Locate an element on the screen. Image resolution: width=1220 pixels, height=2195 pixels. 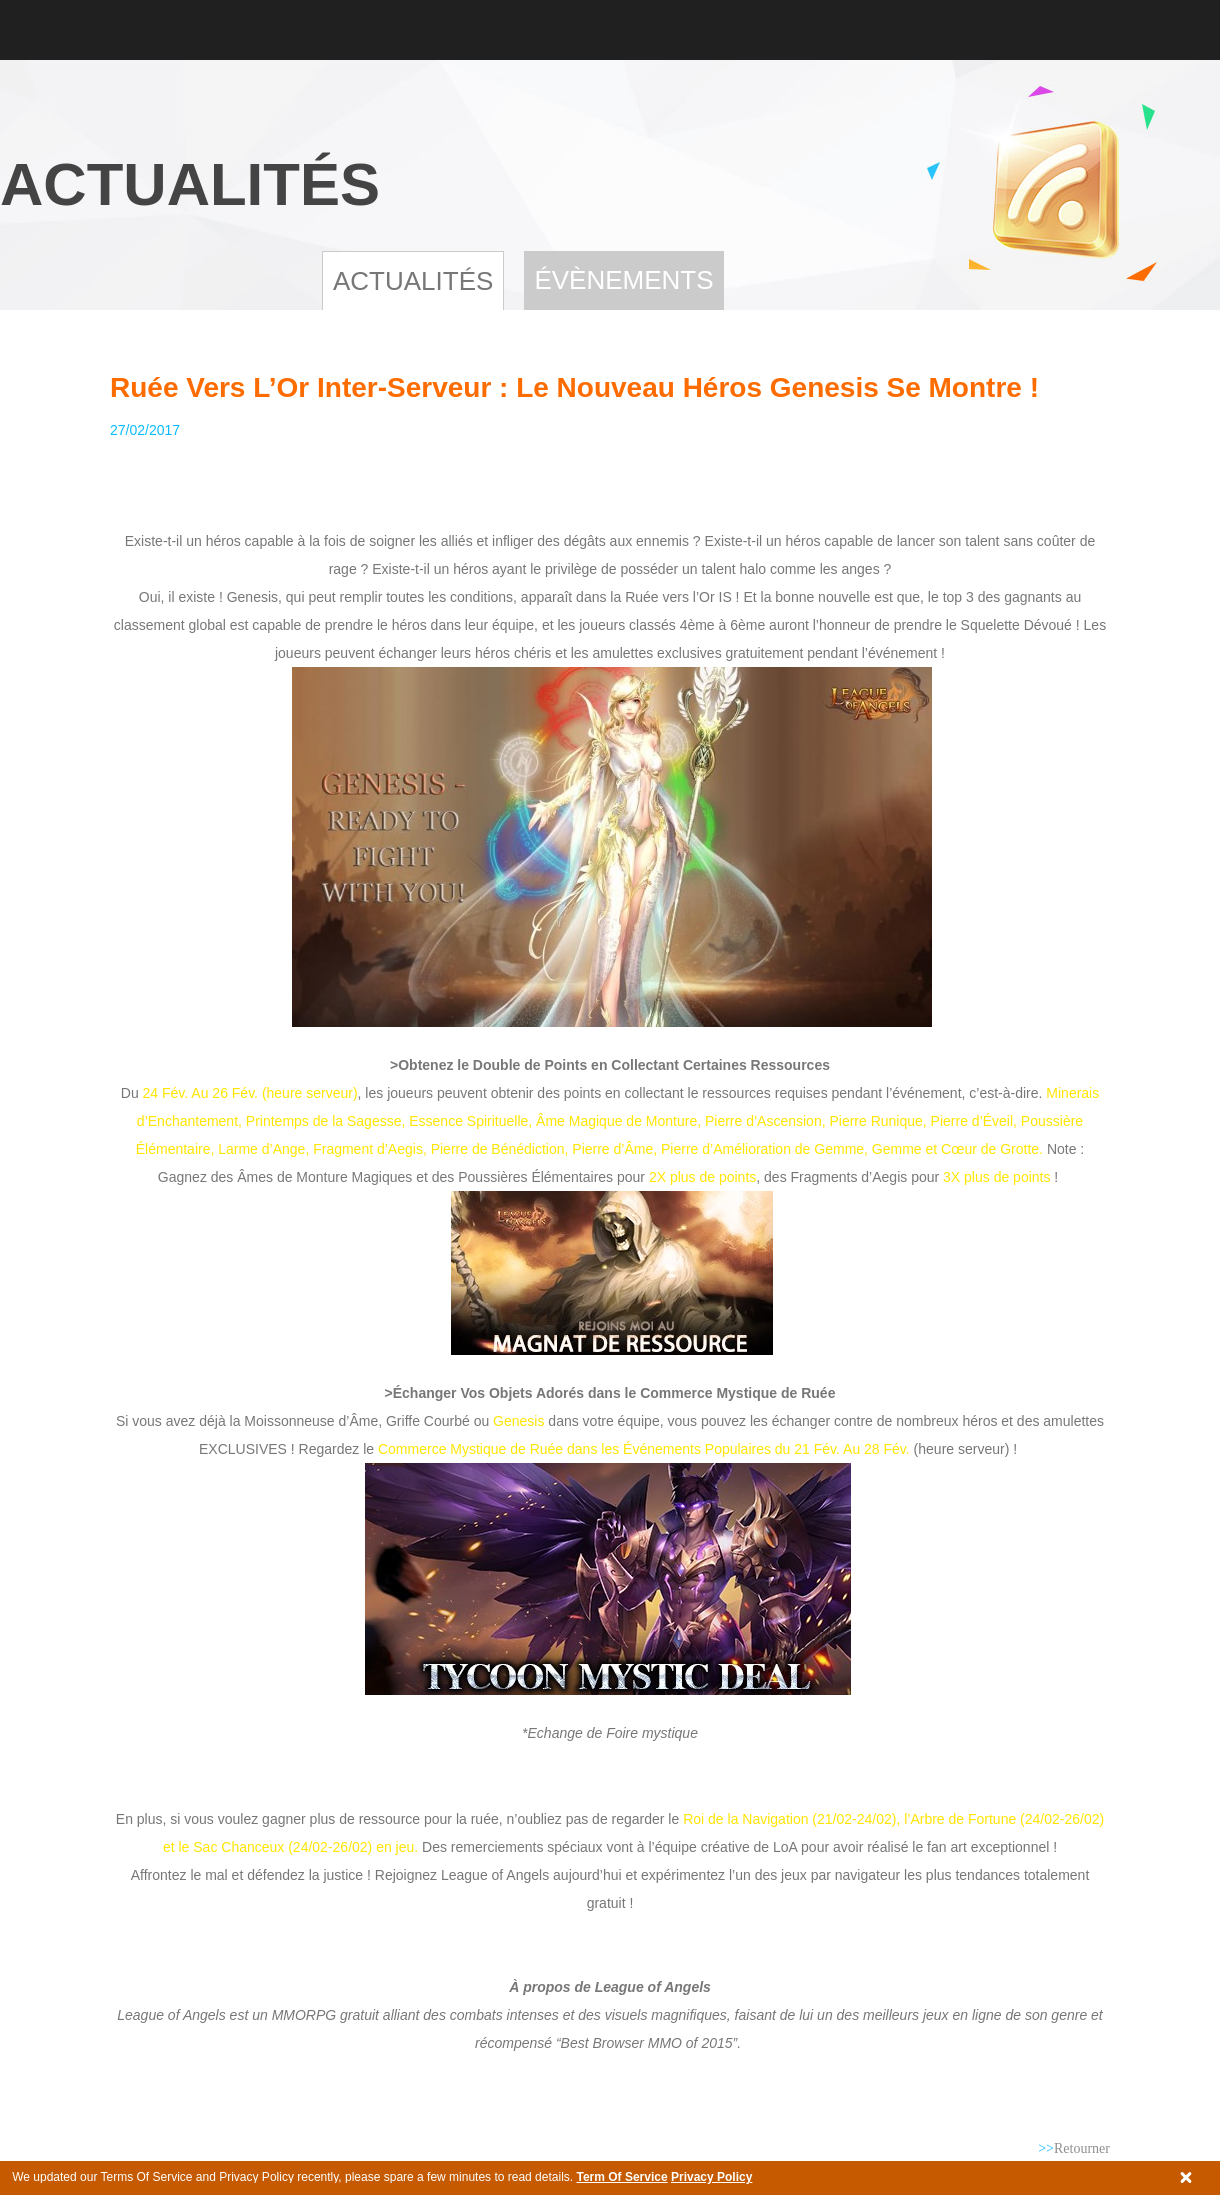
Privacy Policy is located at coordinates (711, 2177).